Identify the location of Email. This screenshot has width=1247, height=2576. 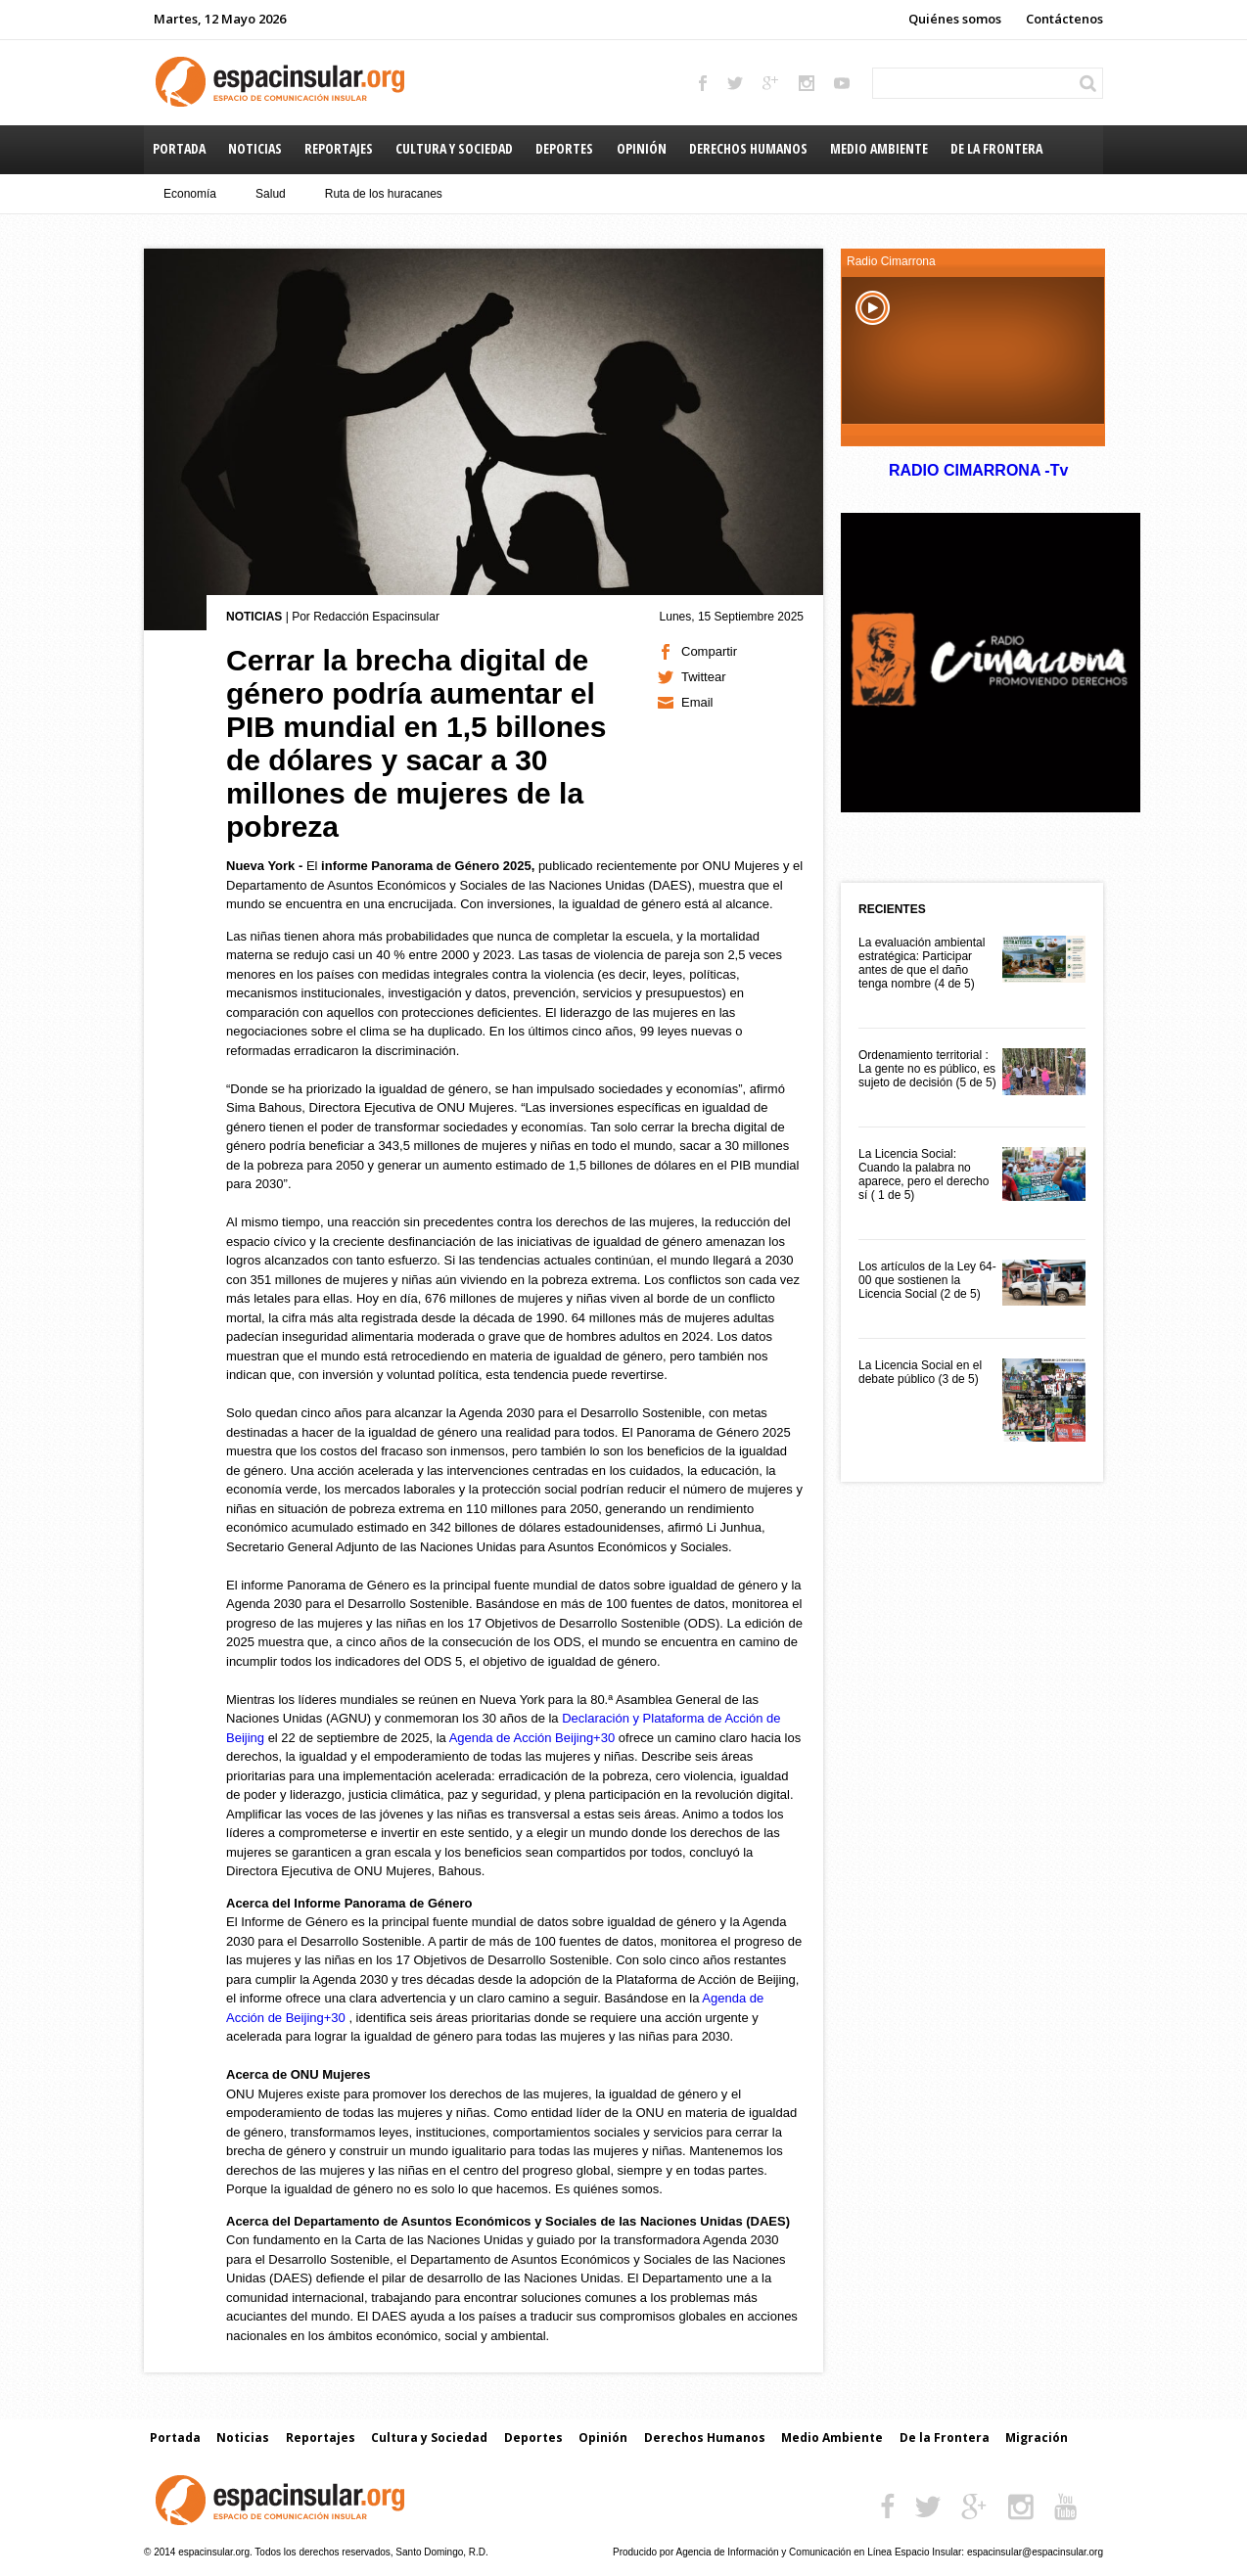
(697, 702).